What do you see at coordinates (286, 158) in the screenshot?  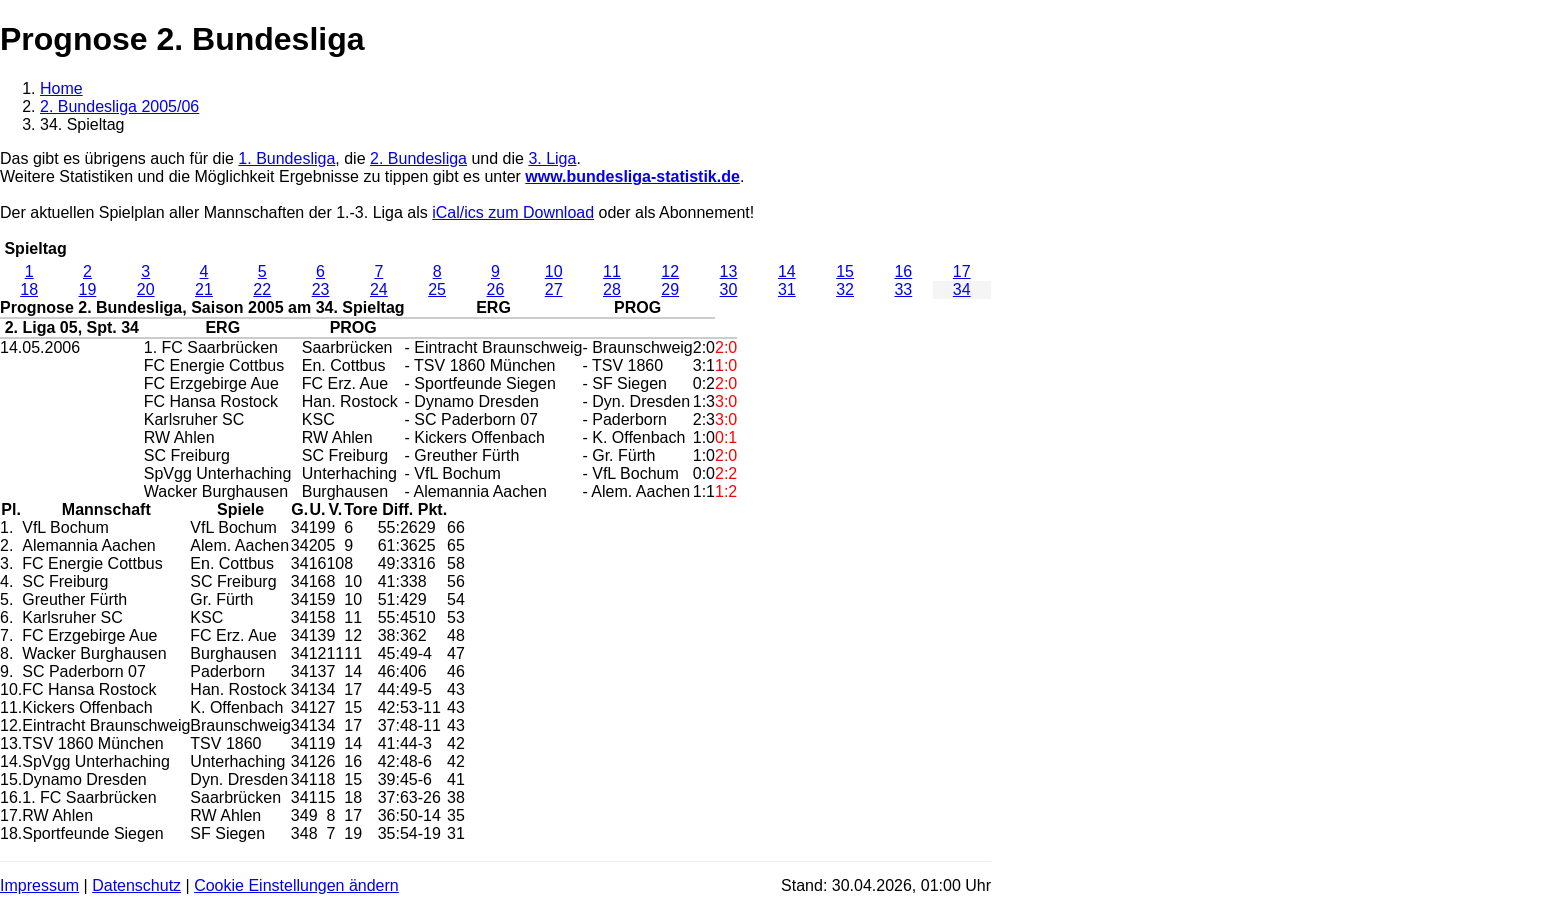 I see `1. Bundesliga` at bounding box center [286, 158].